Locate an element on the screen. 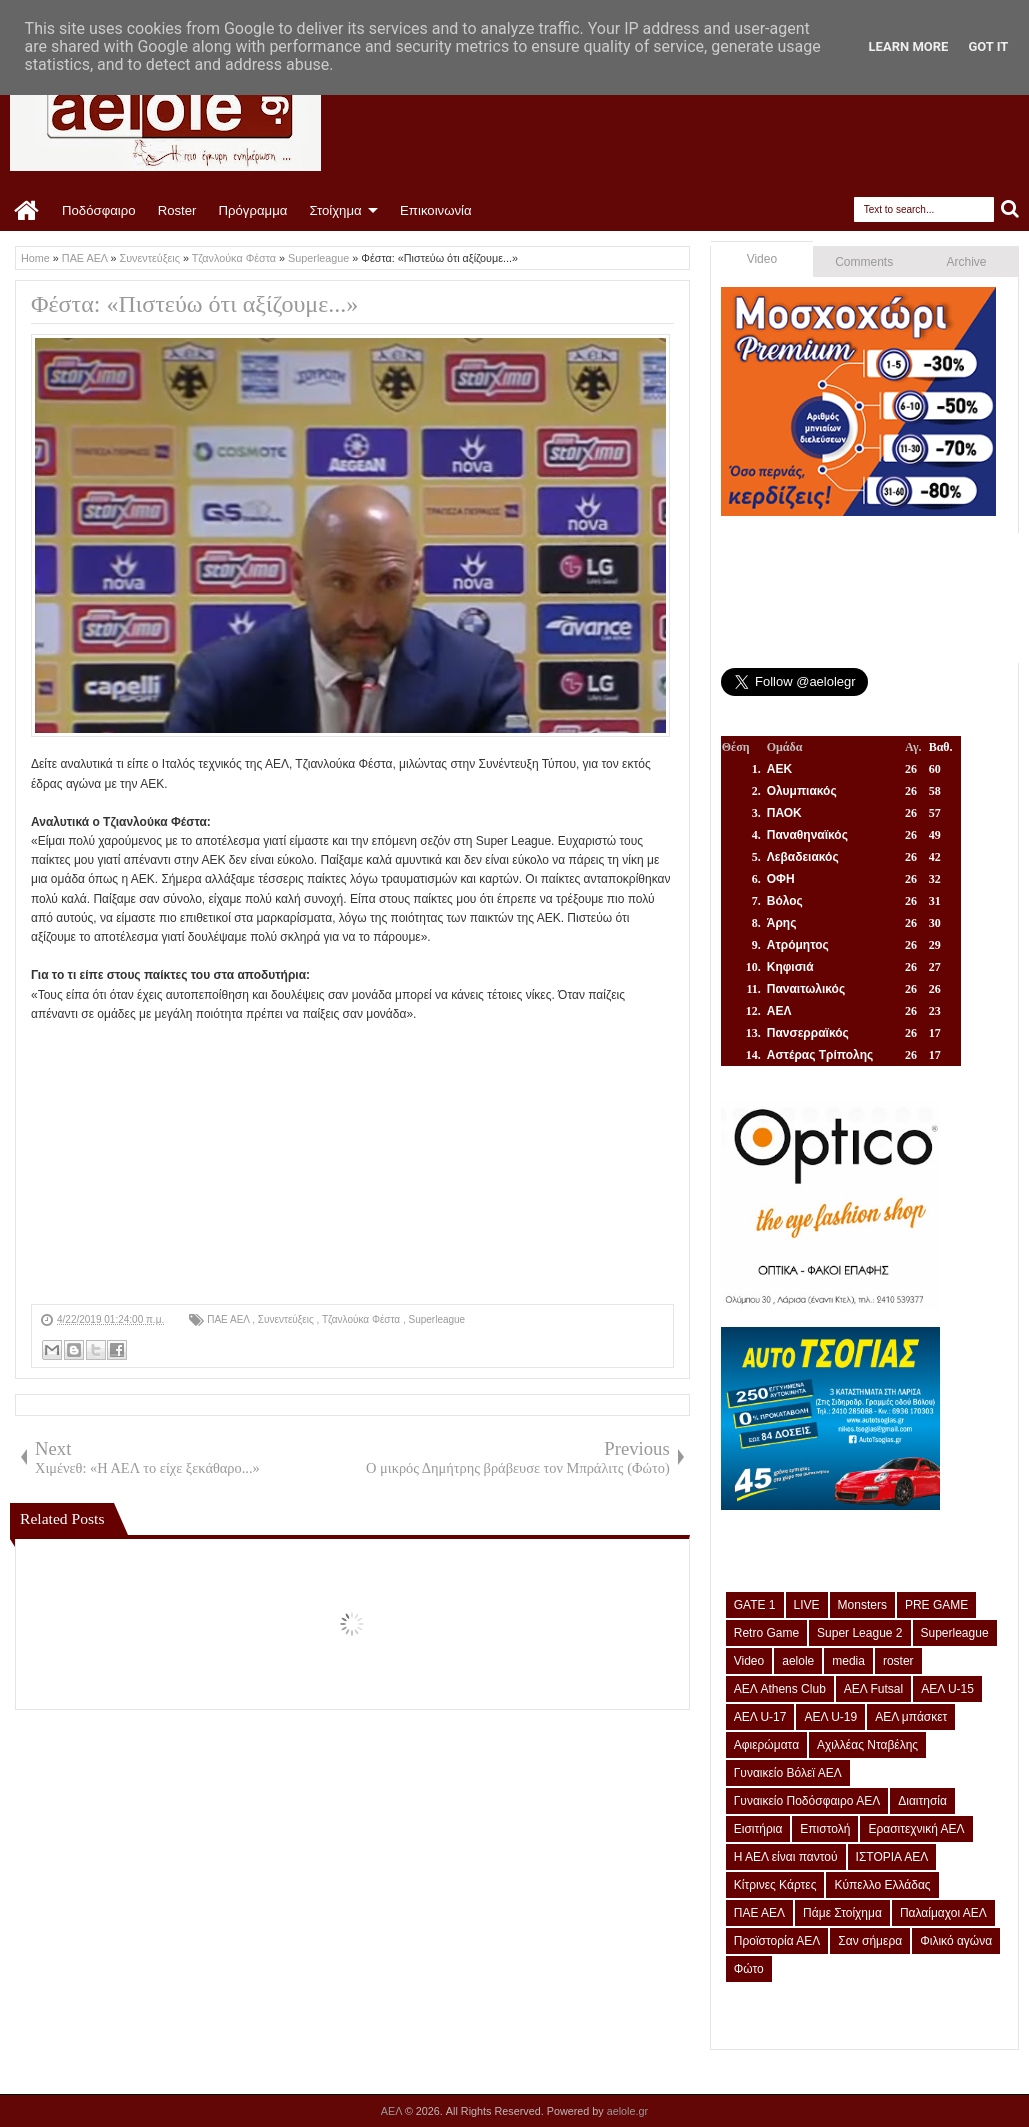  Παλαίμαχοι ΑΕΛ is located at coordinates (943, 1913).